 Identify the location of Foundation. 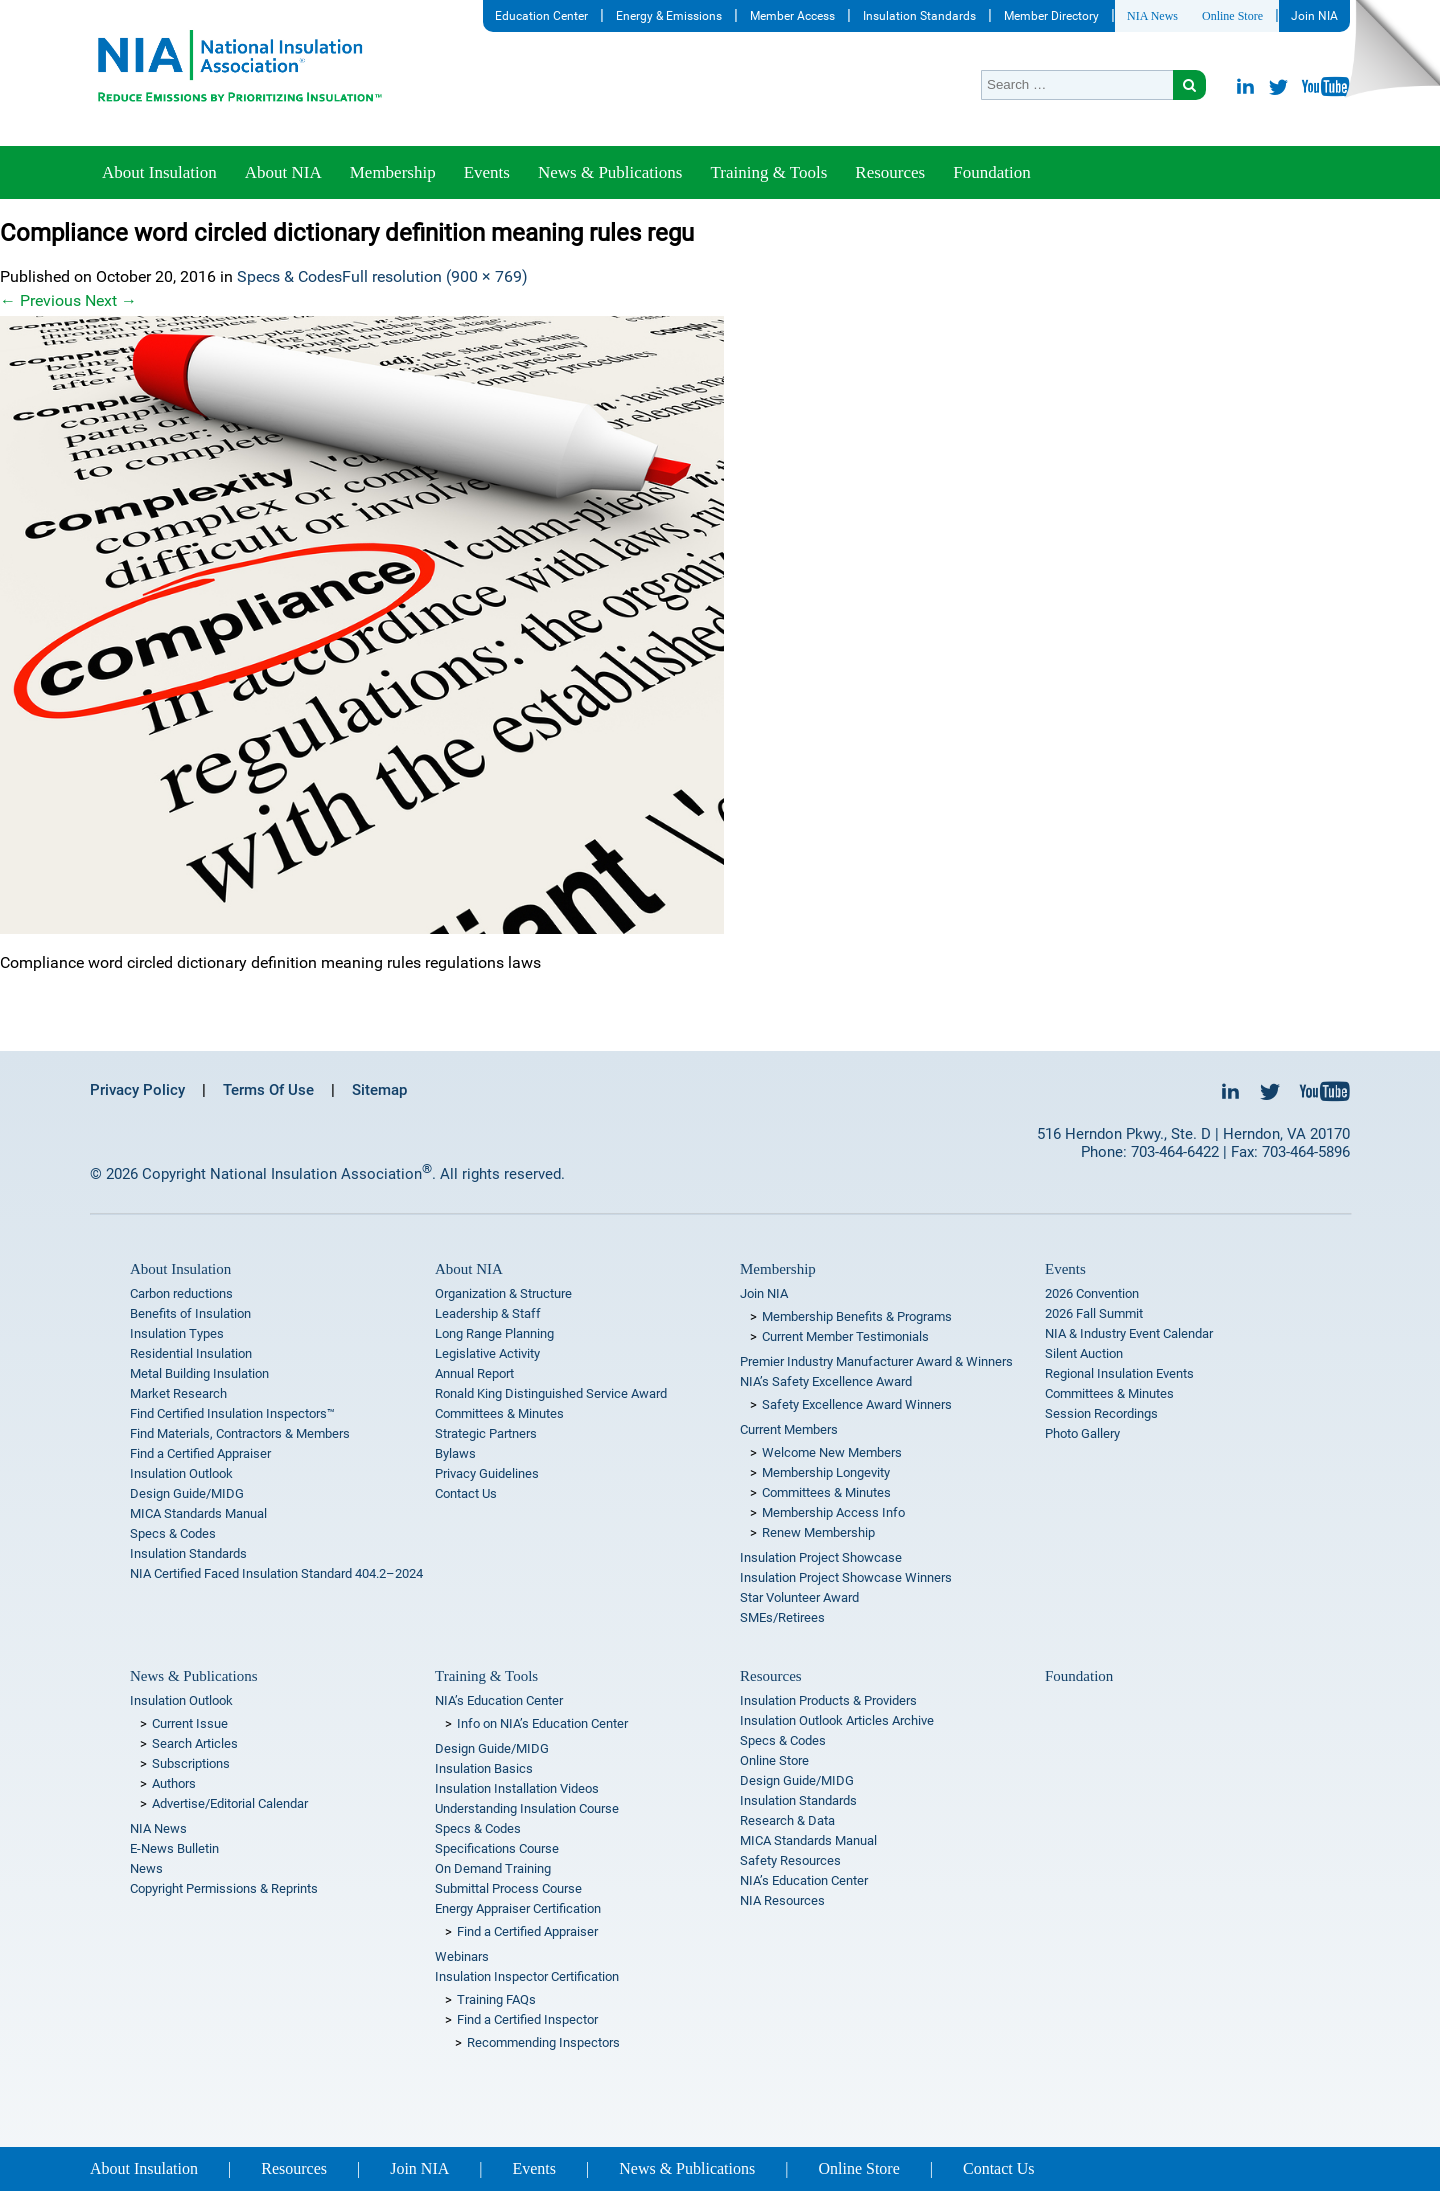
(991, 172).